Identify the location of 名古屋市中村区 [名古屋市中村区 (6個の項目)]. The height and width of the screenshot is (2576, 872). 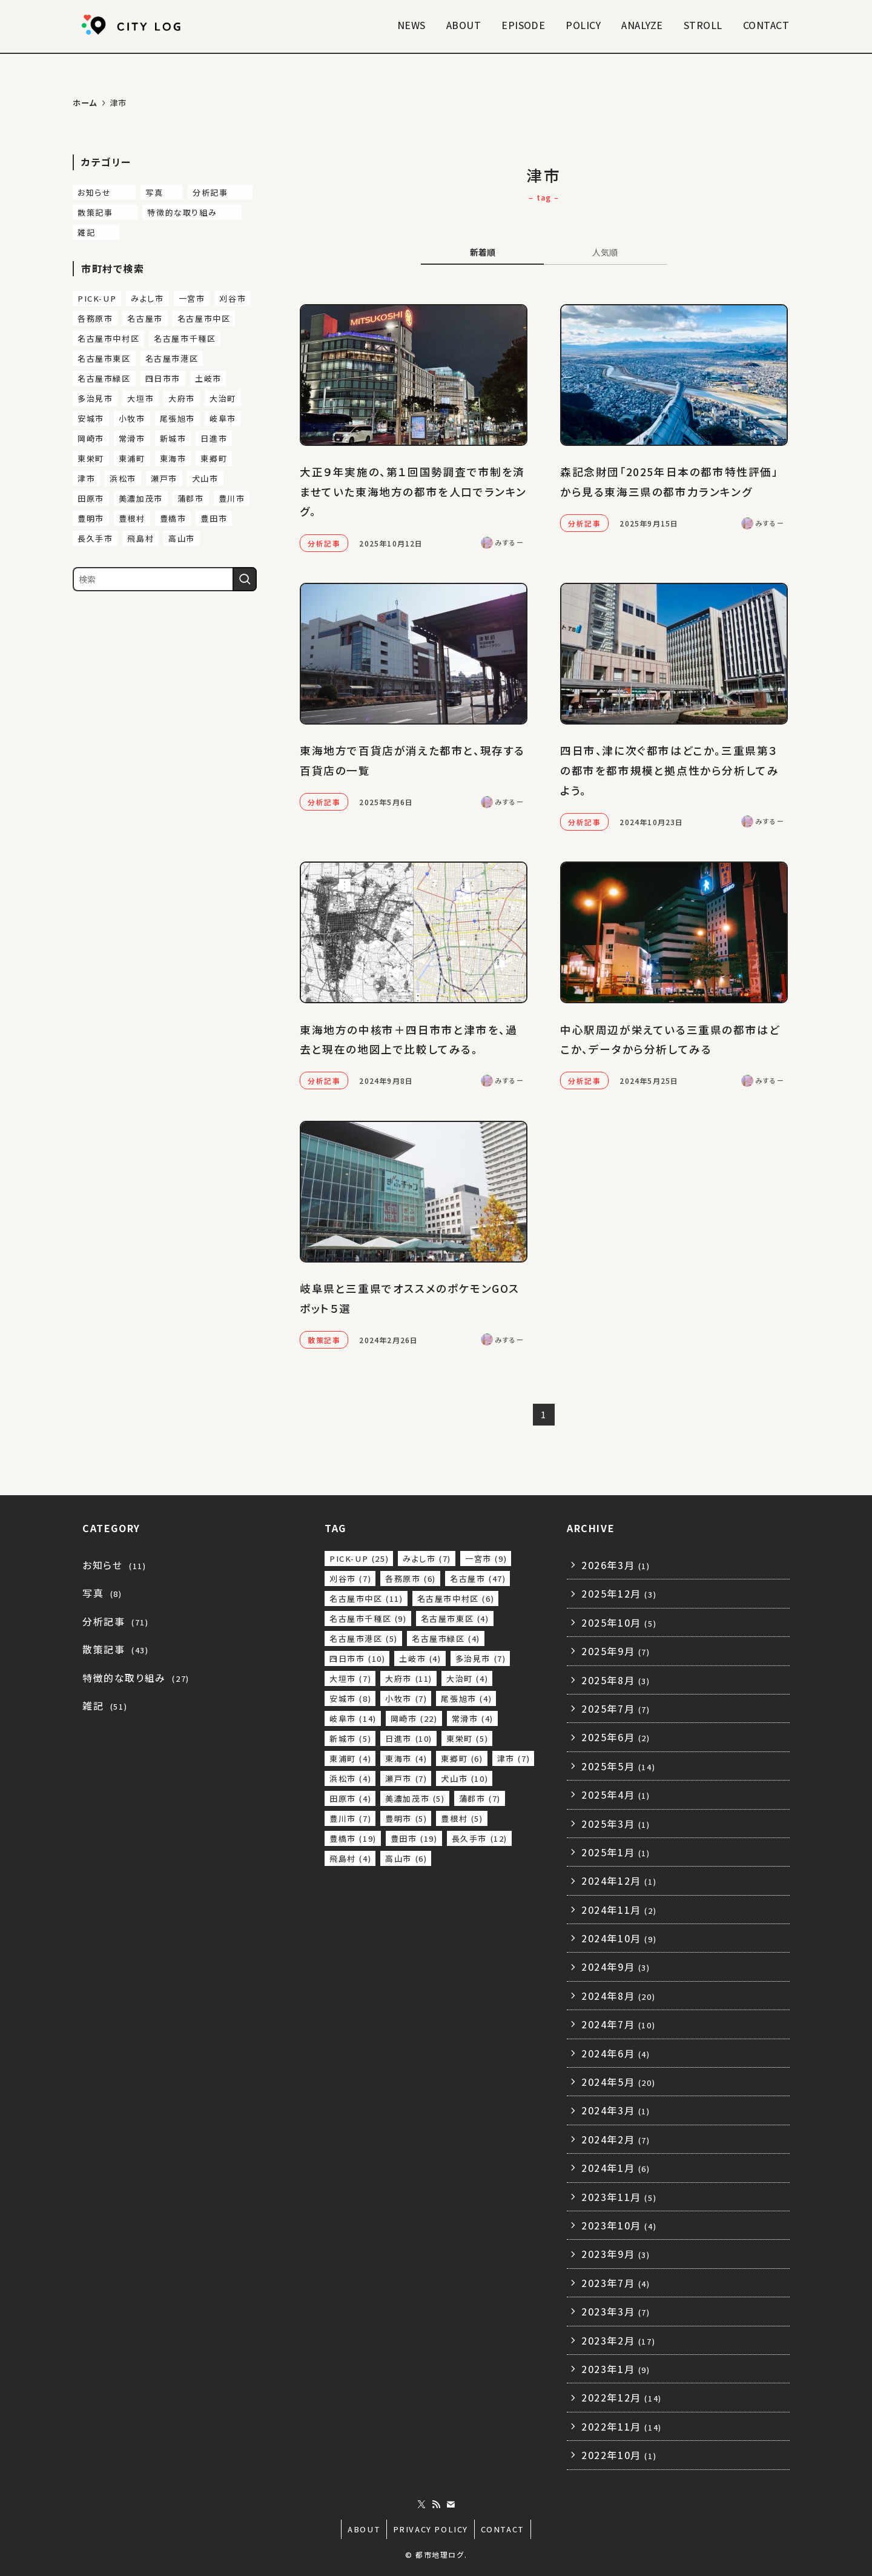
(108, 338).